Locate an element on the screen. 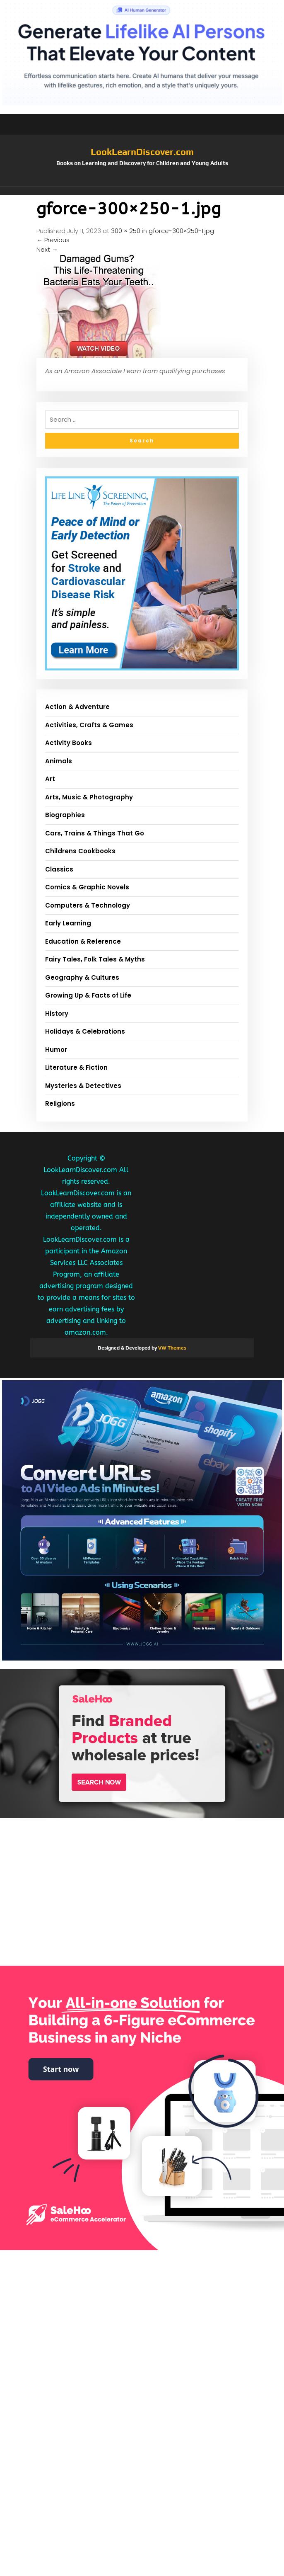  Cars, Trains & Things That Go is located at coordinates (94, 833).